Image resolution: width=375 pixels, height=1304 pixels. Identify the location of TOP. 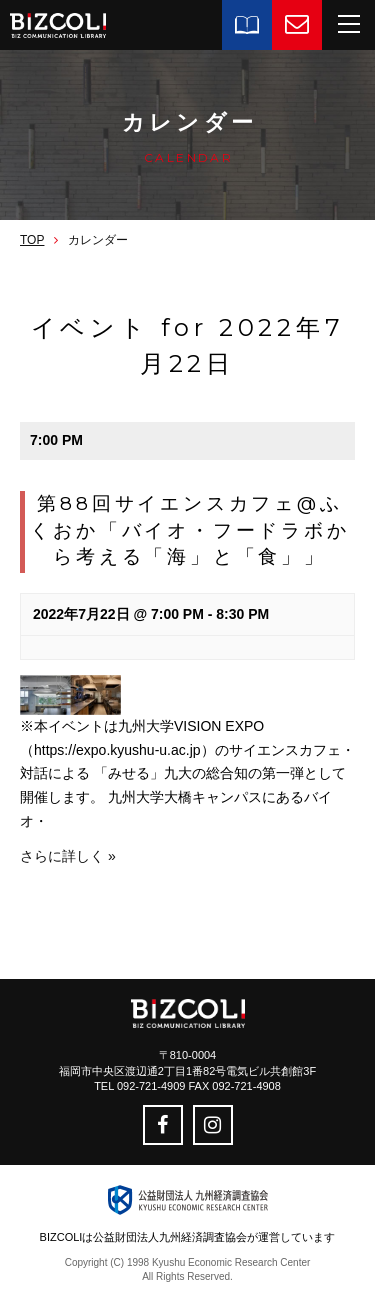
(32, 240).